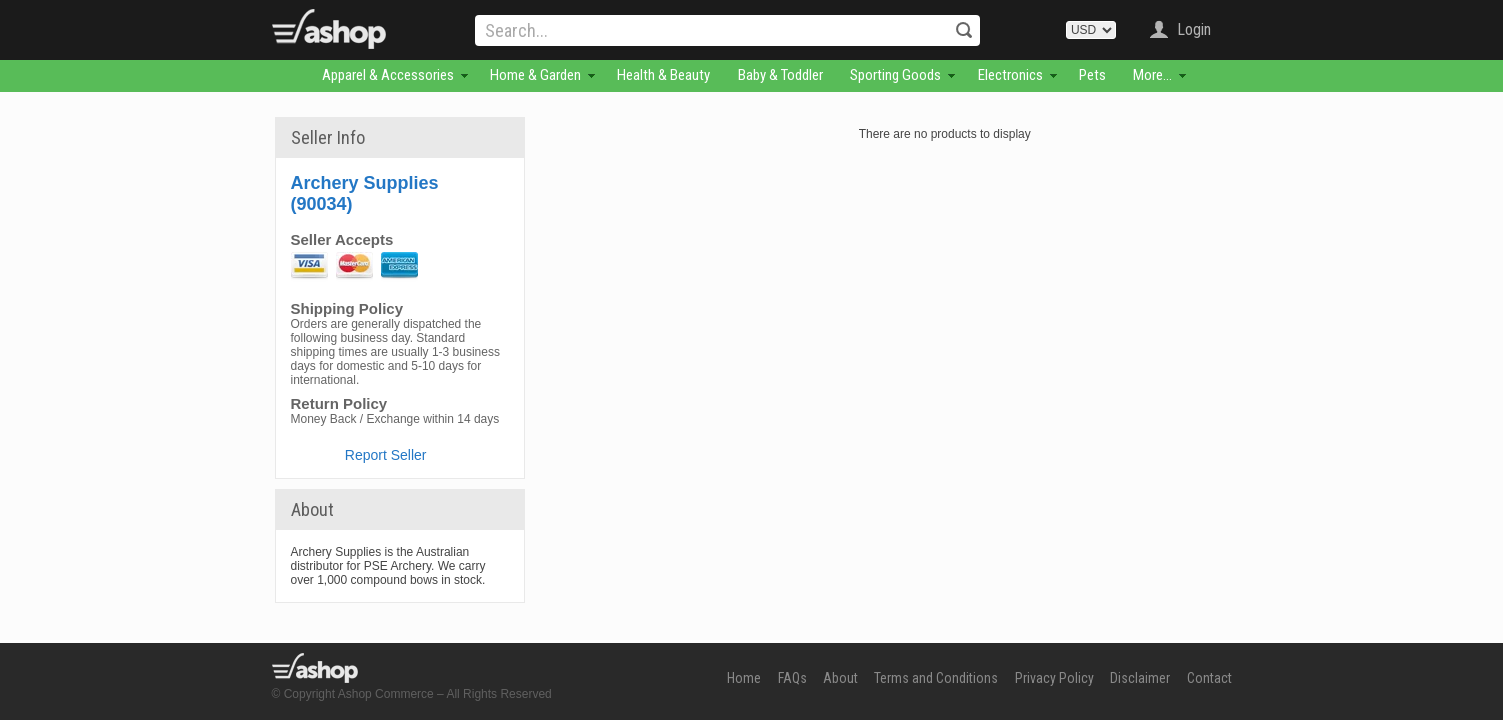  What do you see at coordinates (1152, 75) in the screenshot?
I see `More...` at bounding box center [1152, 75].